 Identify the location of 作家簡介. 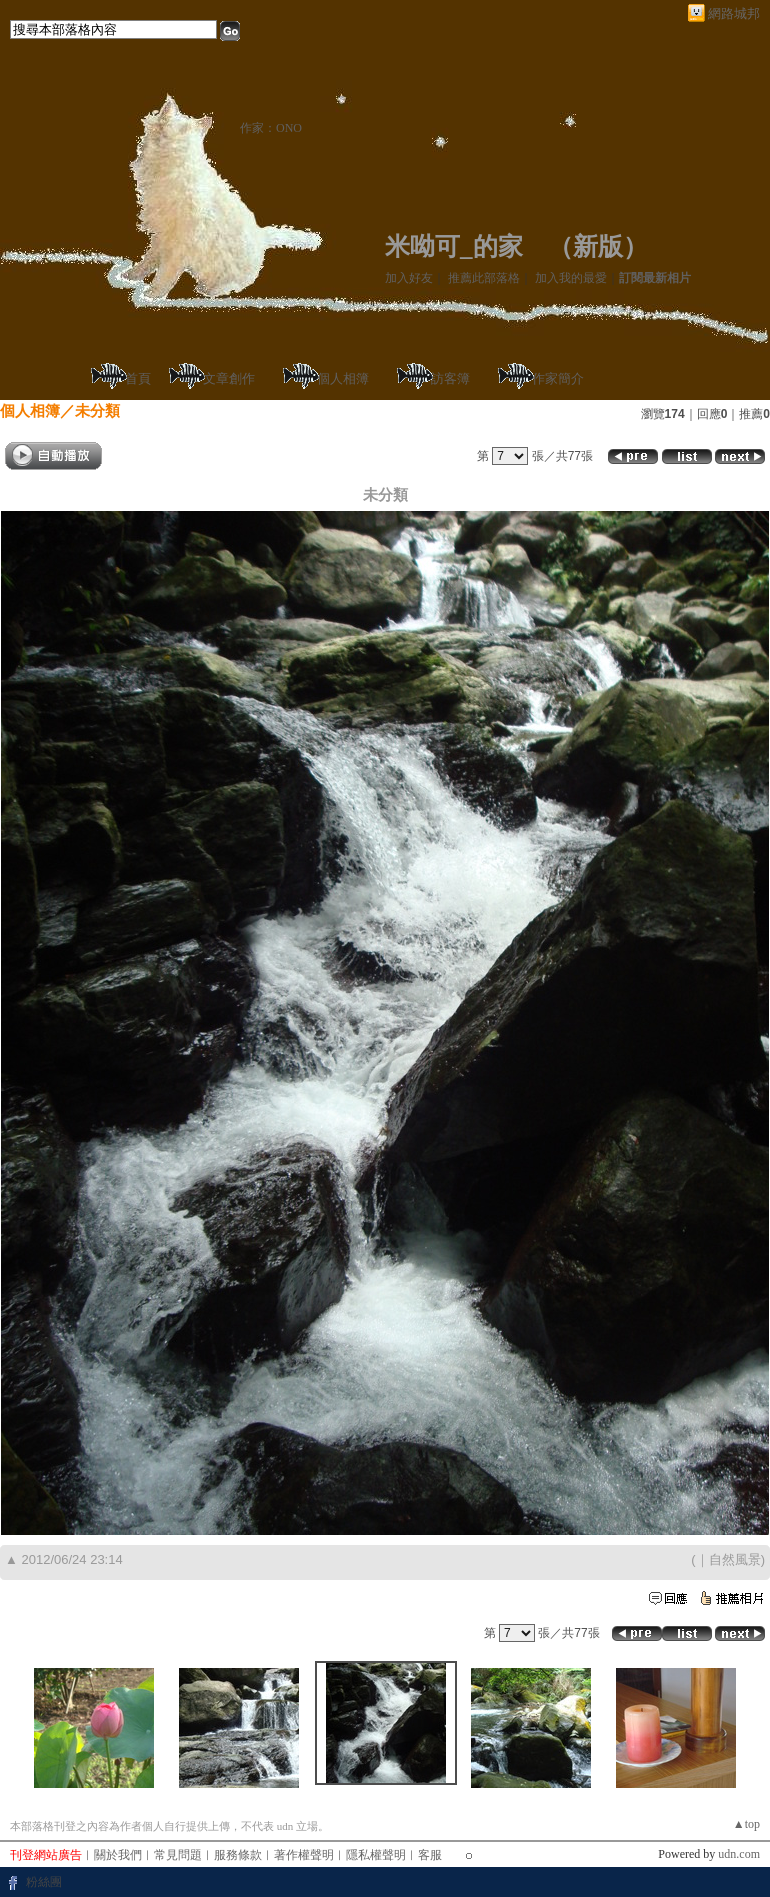
(558, 378).